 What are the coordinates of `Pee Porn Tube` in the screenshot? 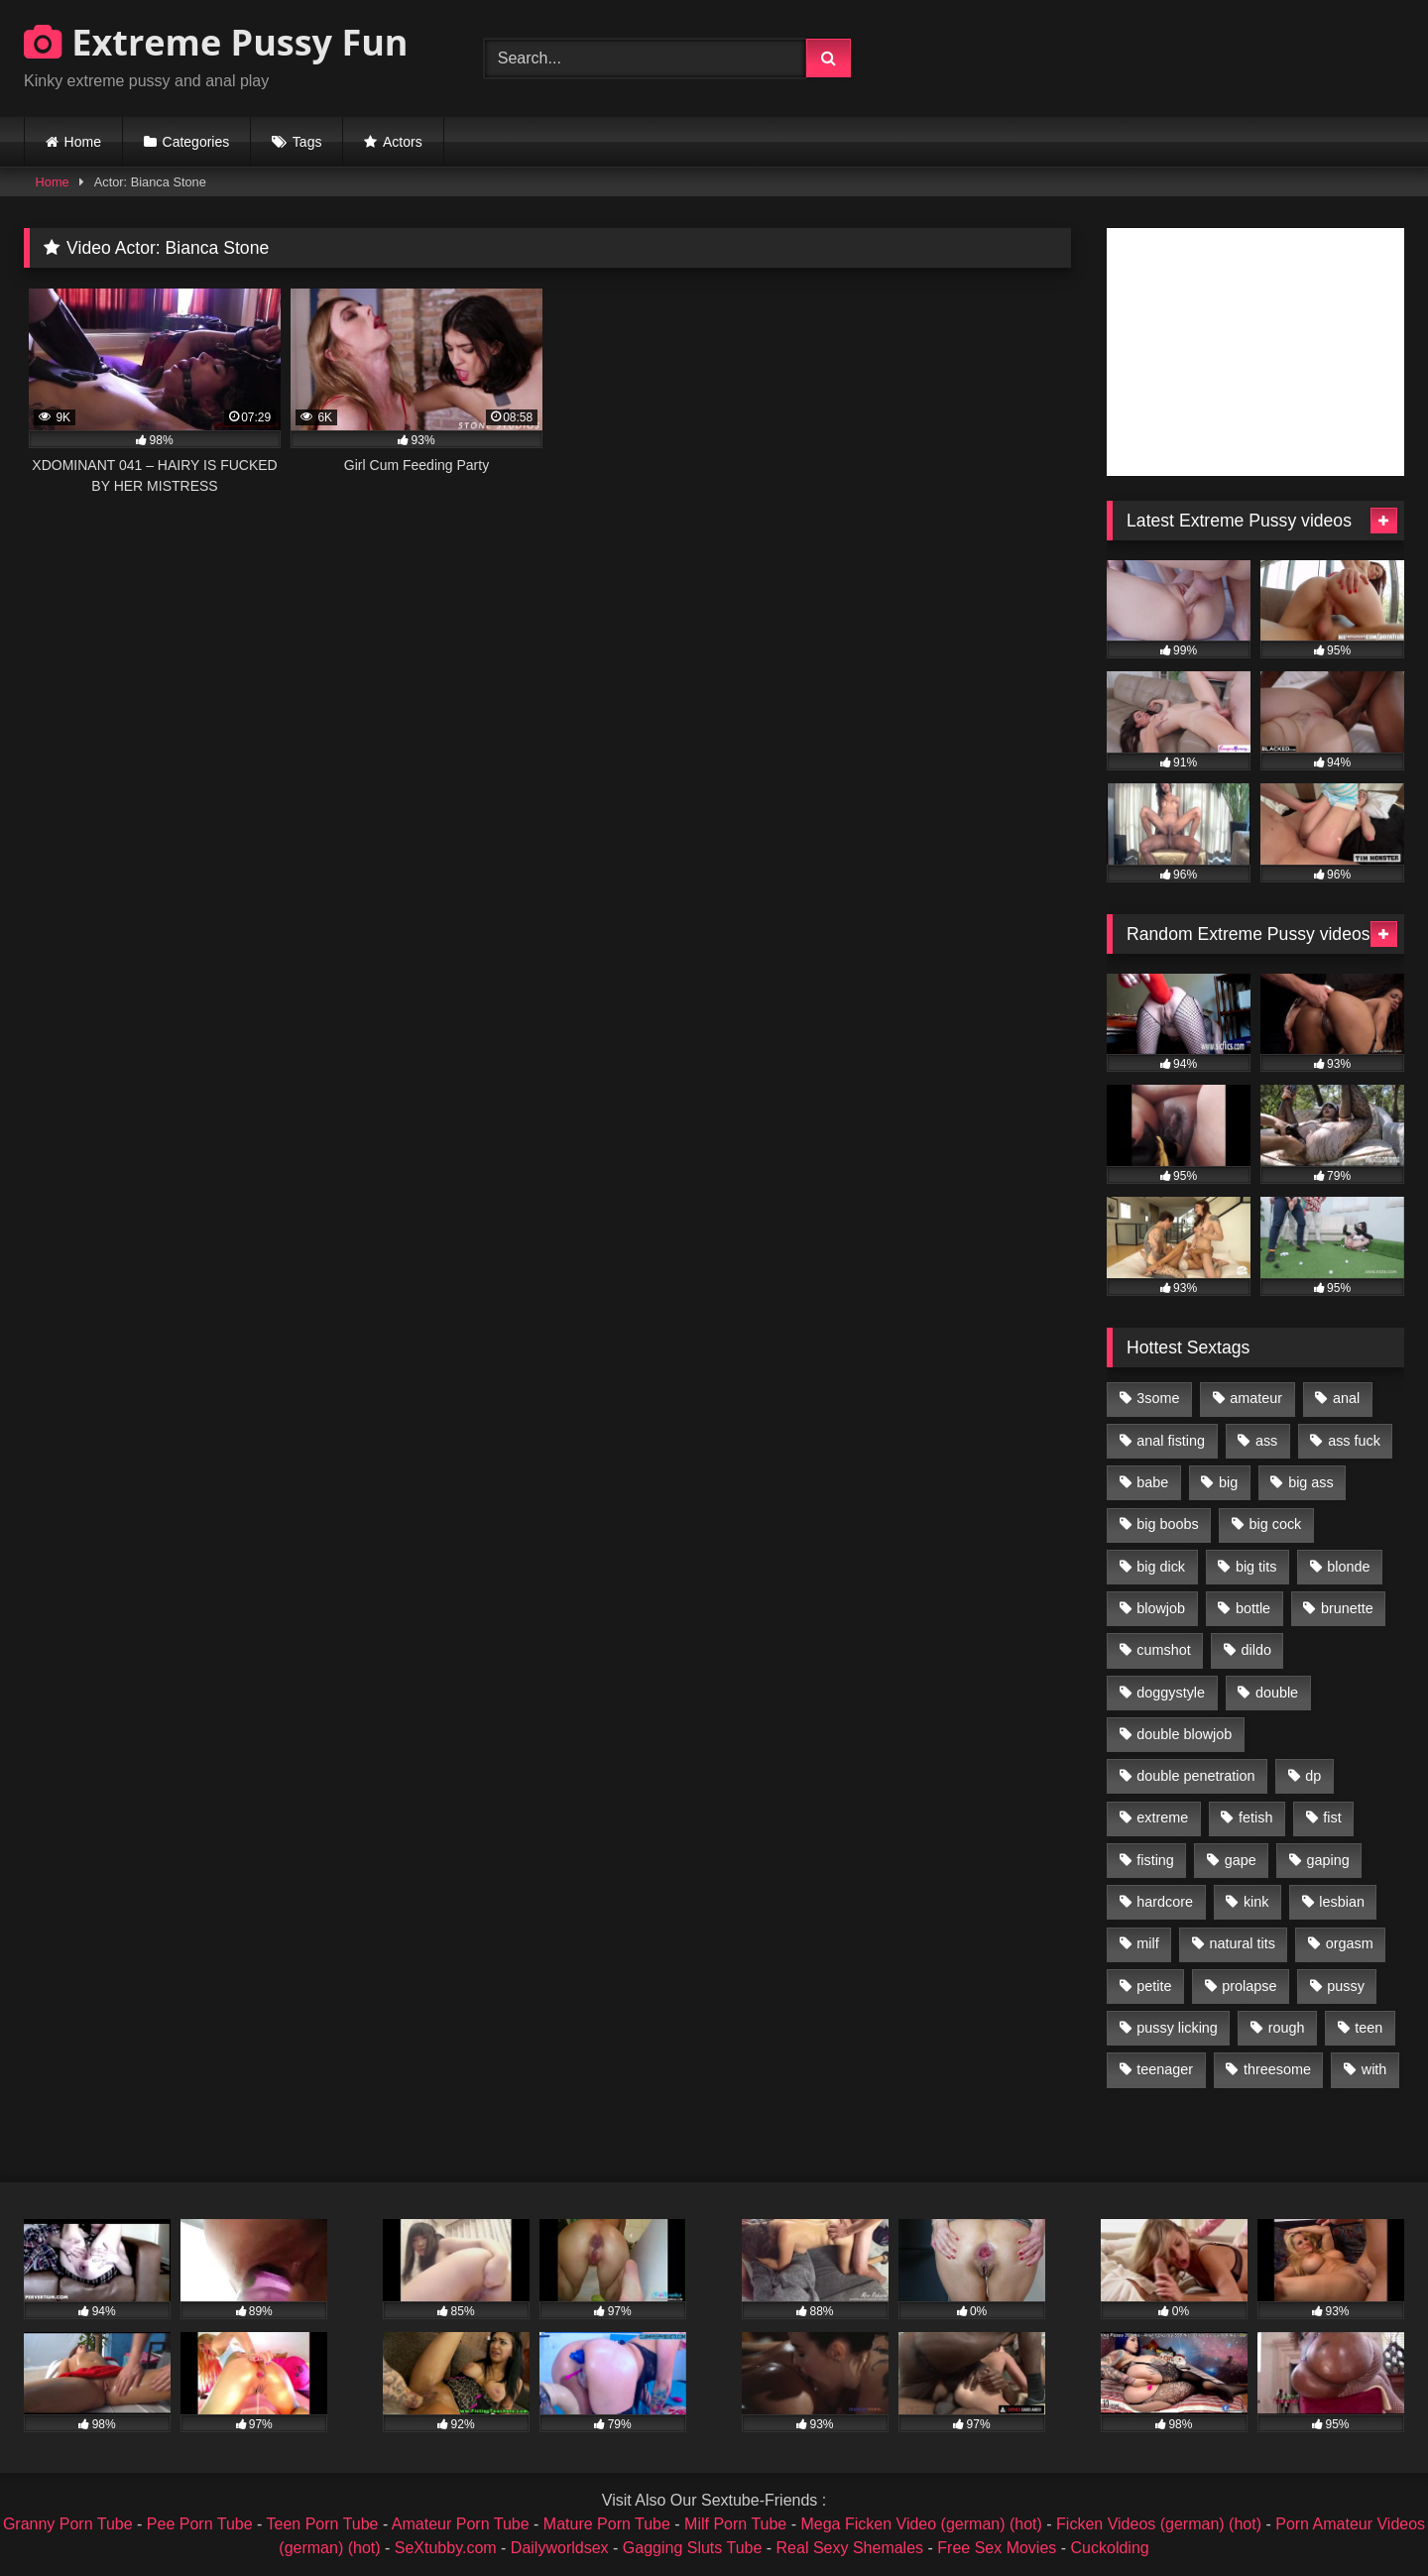 It's located at (200, 2524).